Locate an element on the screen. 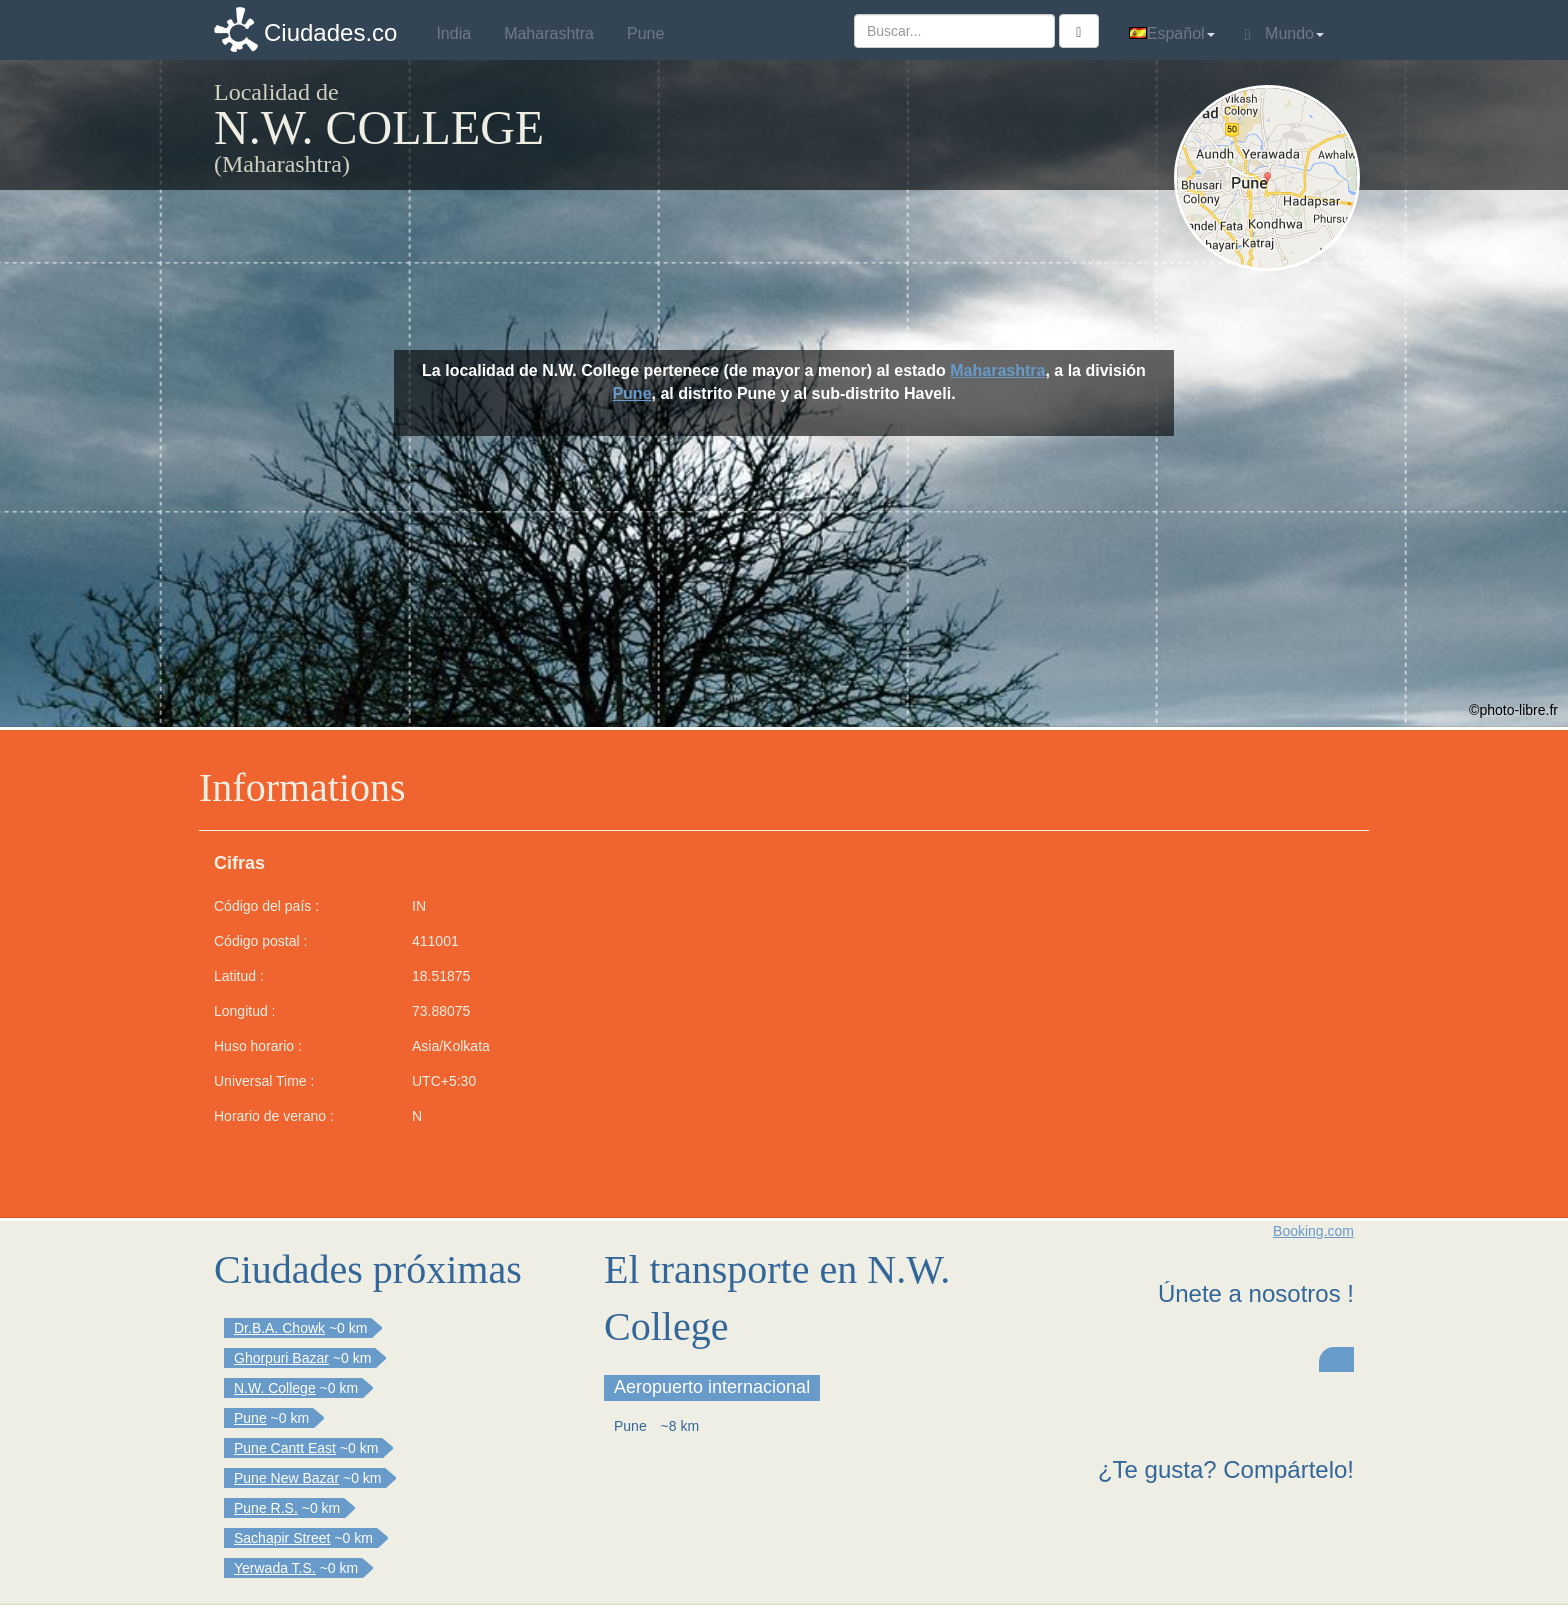 This screenshot has width=1568, height=1608. Booking.com is located at coordinates (1313, 1231).